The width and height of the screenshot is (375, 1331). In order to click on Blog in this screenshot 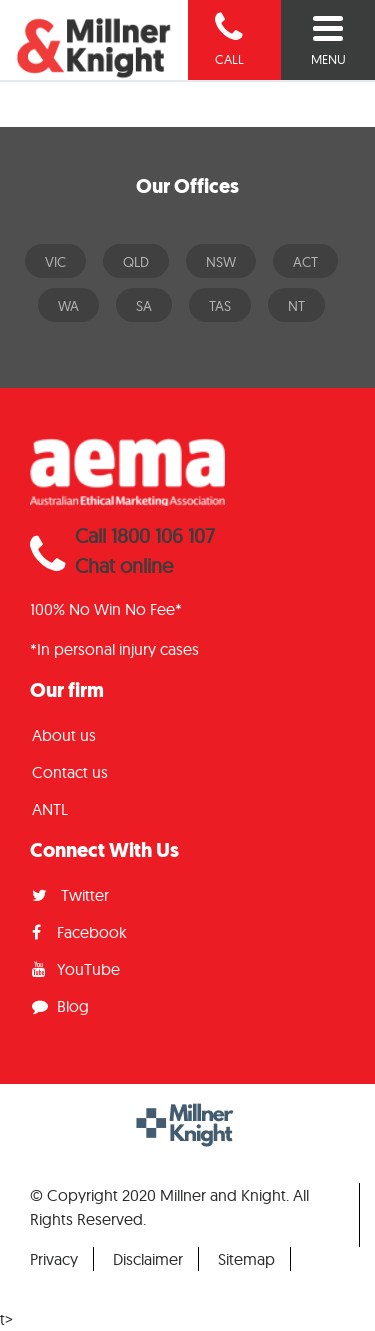, I will do `click(60, 1006)`.